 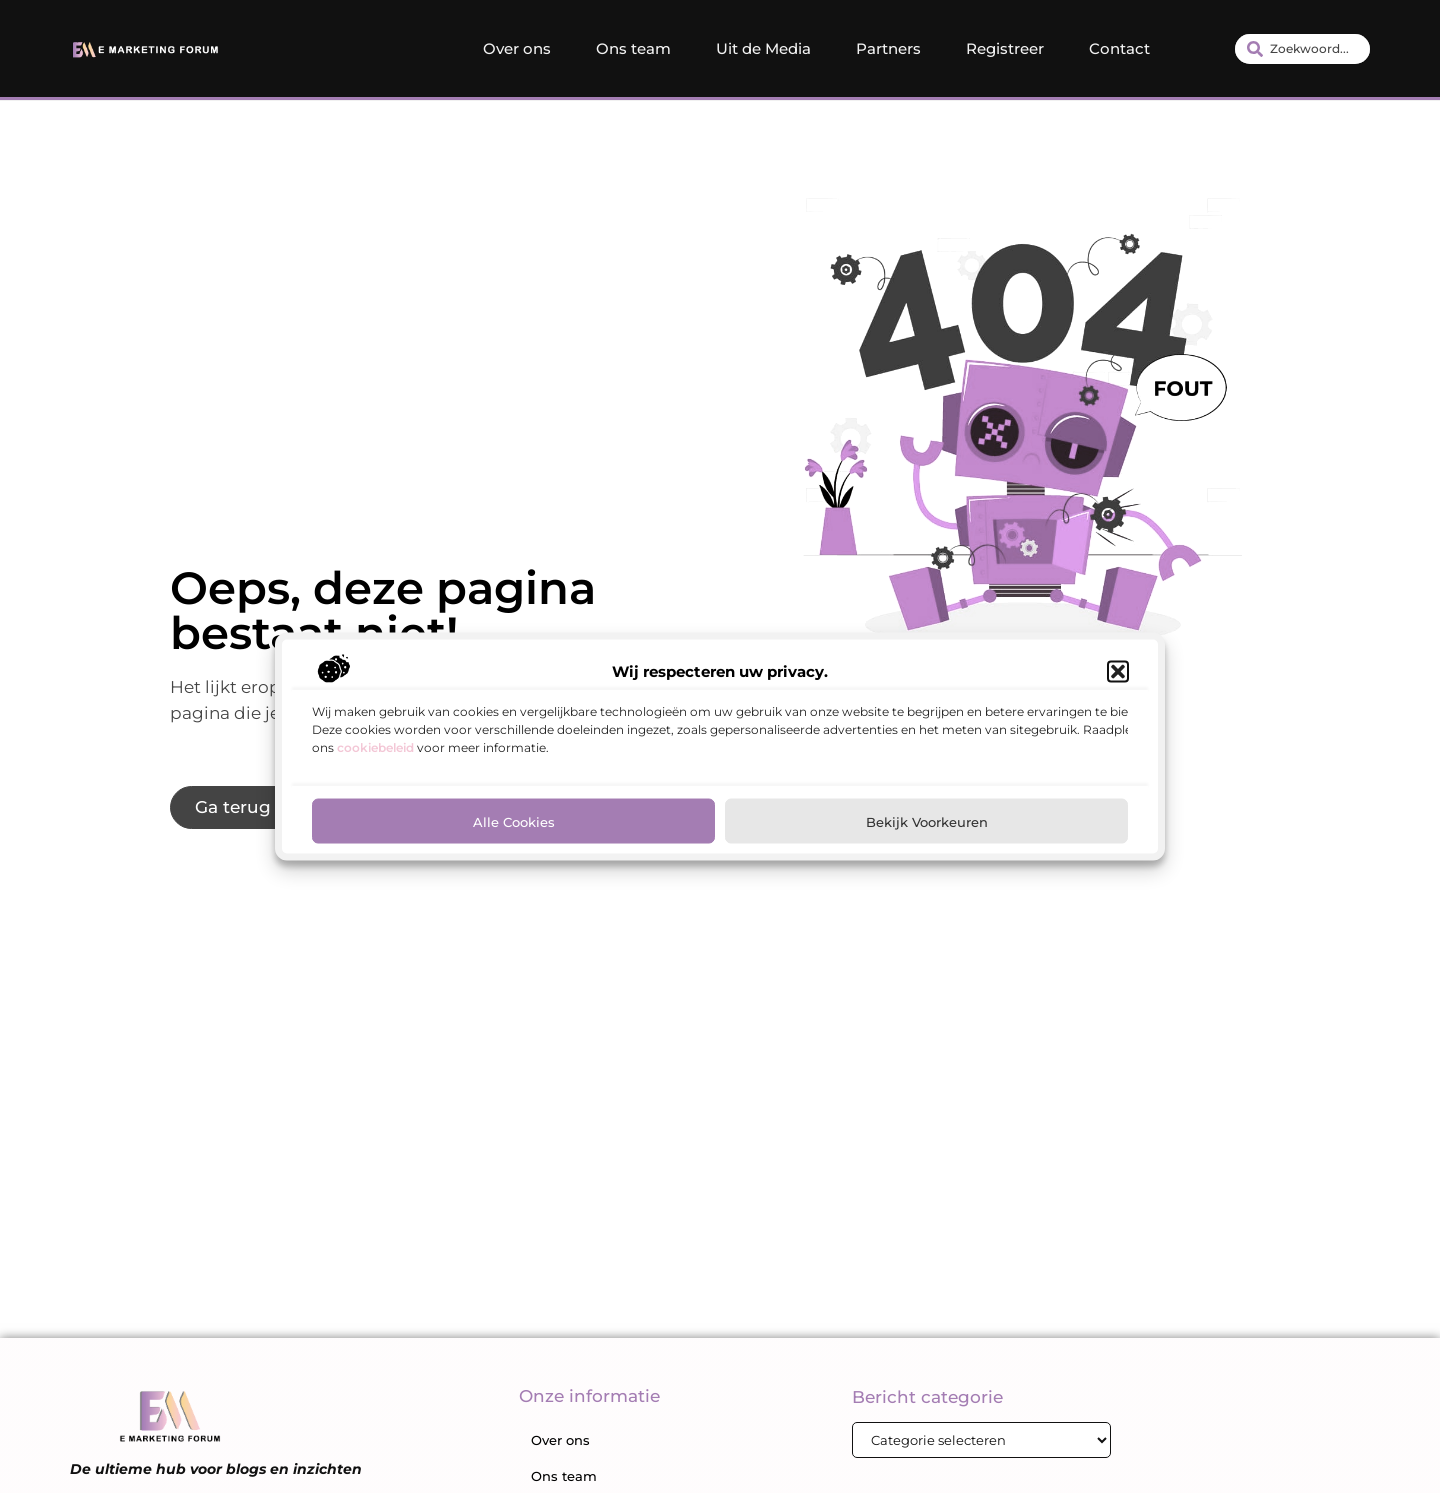 What do you see at coordinates (1118, 675) in the screenshot?
I see `[button]` at bounding box center [1118, 675].